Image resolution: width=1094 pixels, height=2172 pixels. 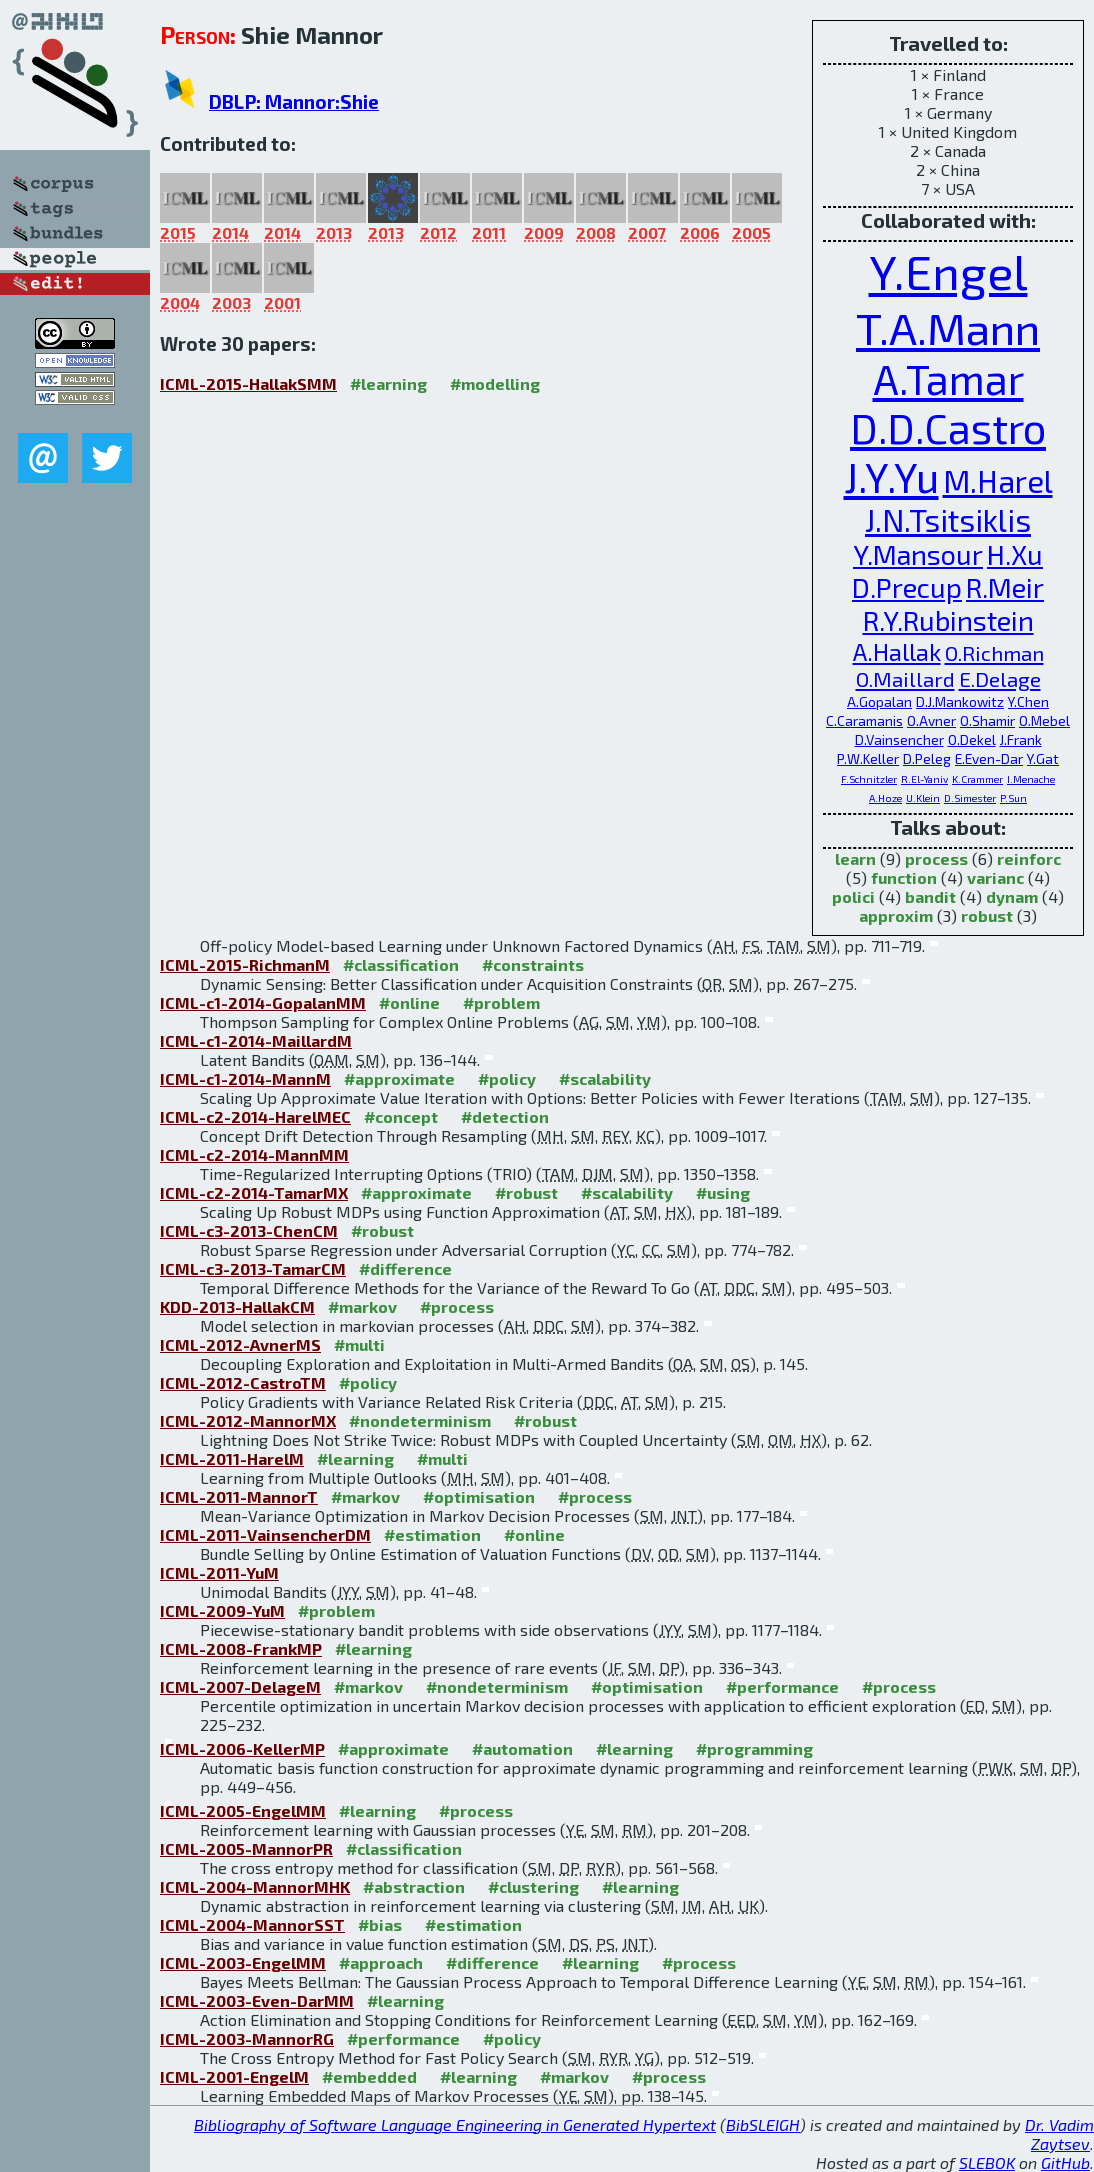 I want to click on #approximate, so click(x=399, y=1078).